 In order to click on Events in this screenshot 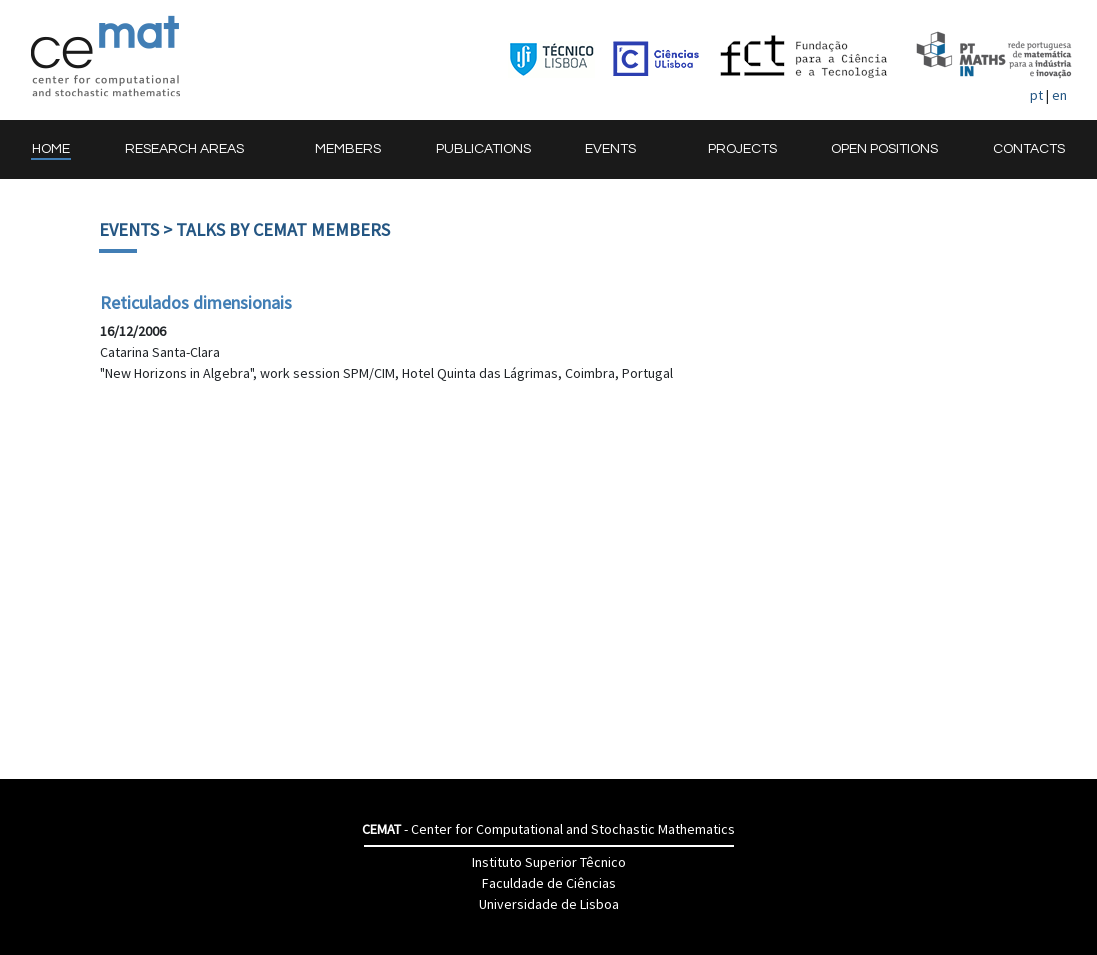, I will do `click(129, 229)`.